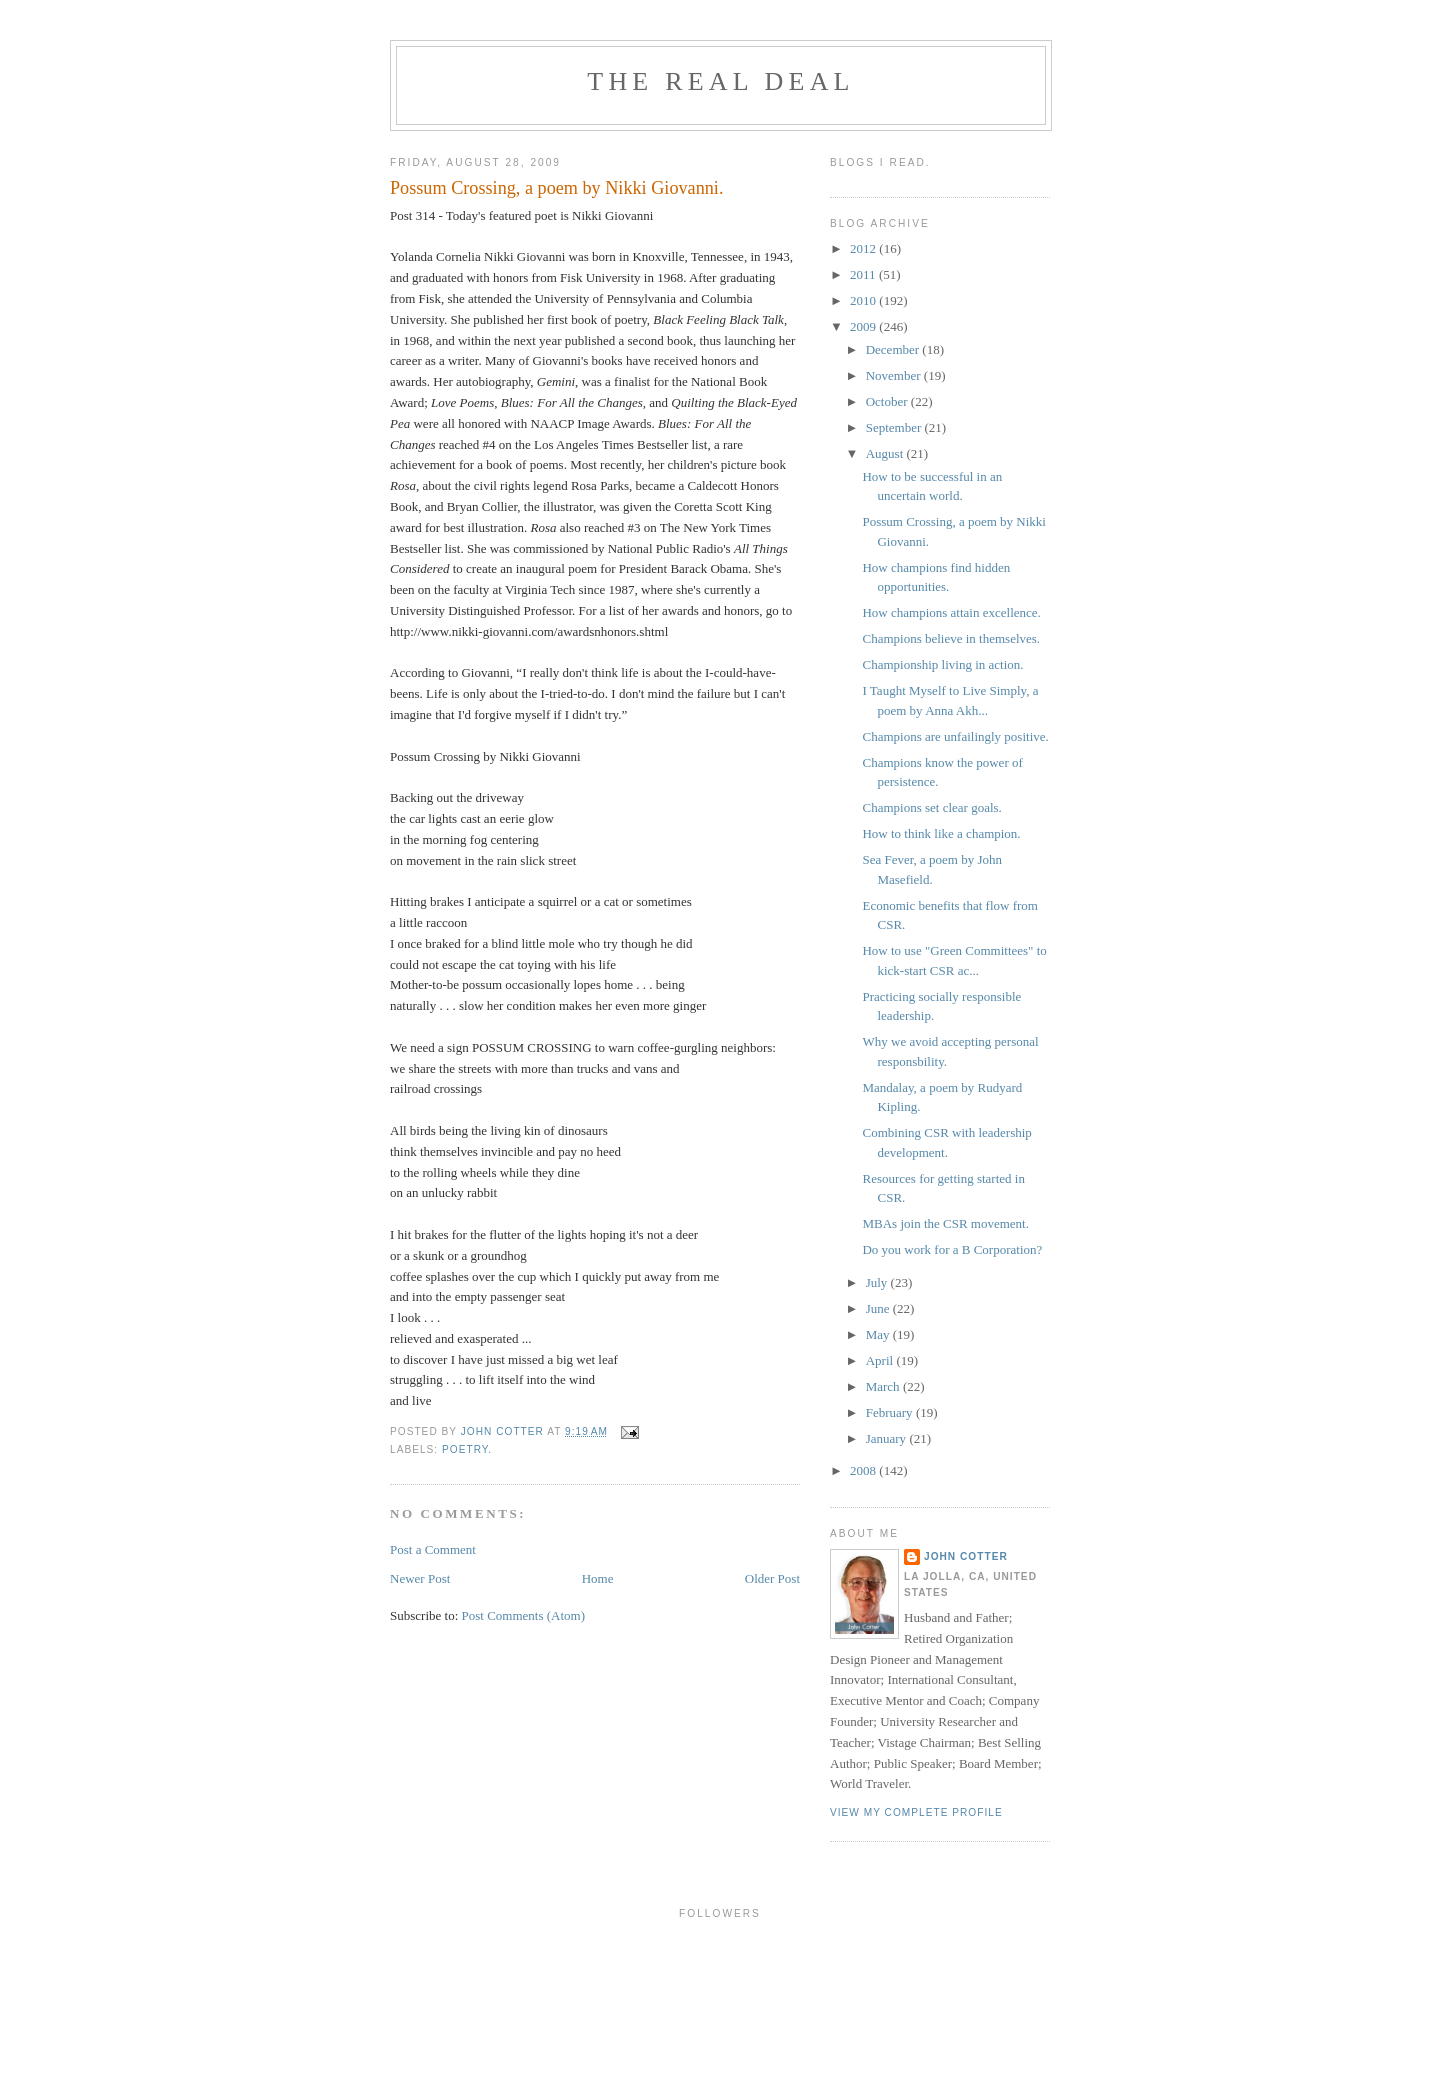 This screenshot has height=2096, width=1440. I want to click on Home, so click(598, 1578).